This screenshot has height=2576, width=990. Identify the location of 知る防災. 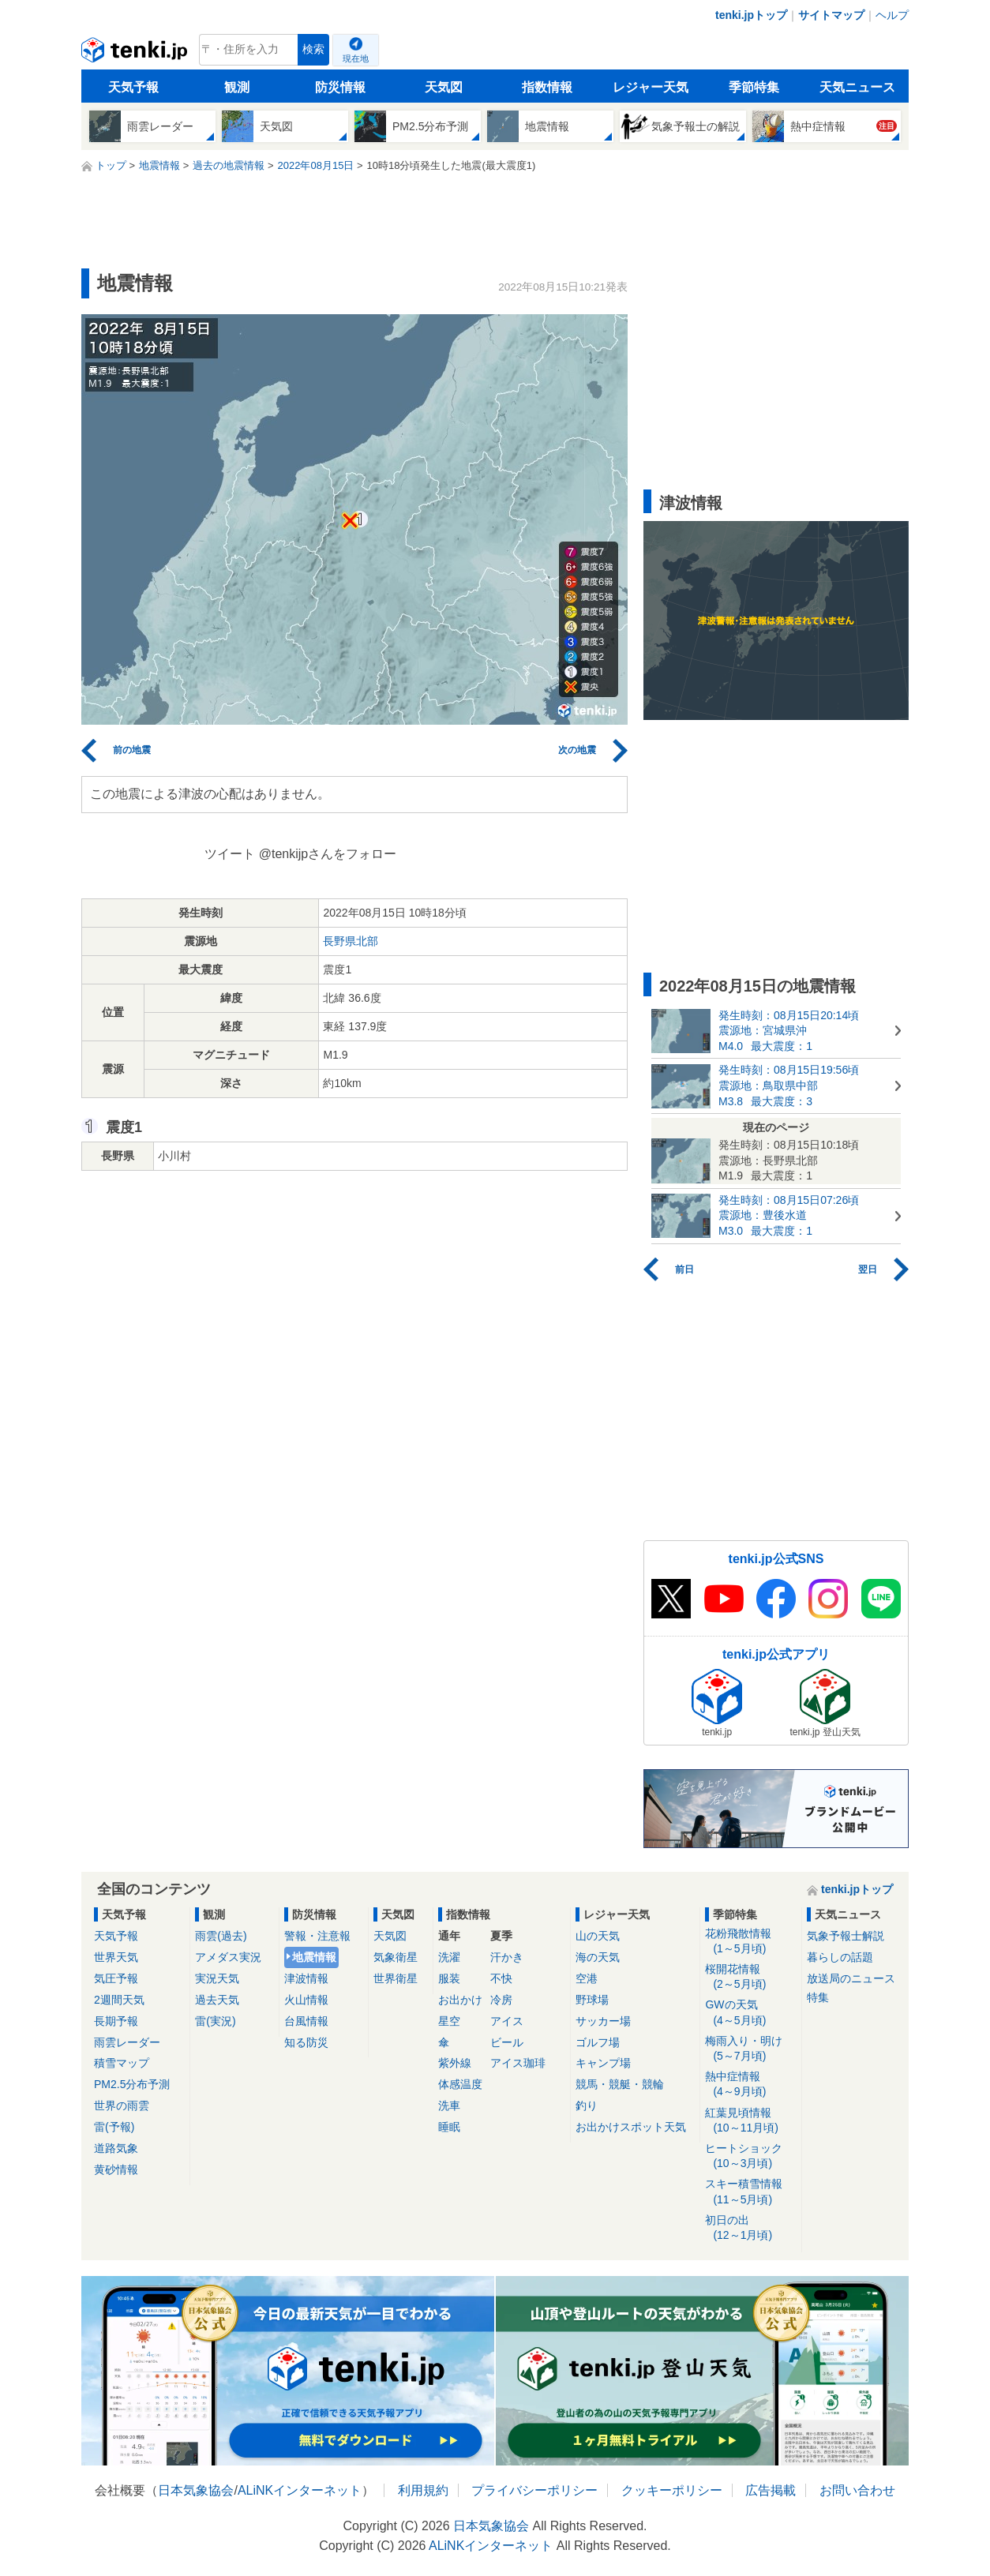
(306, 2042).